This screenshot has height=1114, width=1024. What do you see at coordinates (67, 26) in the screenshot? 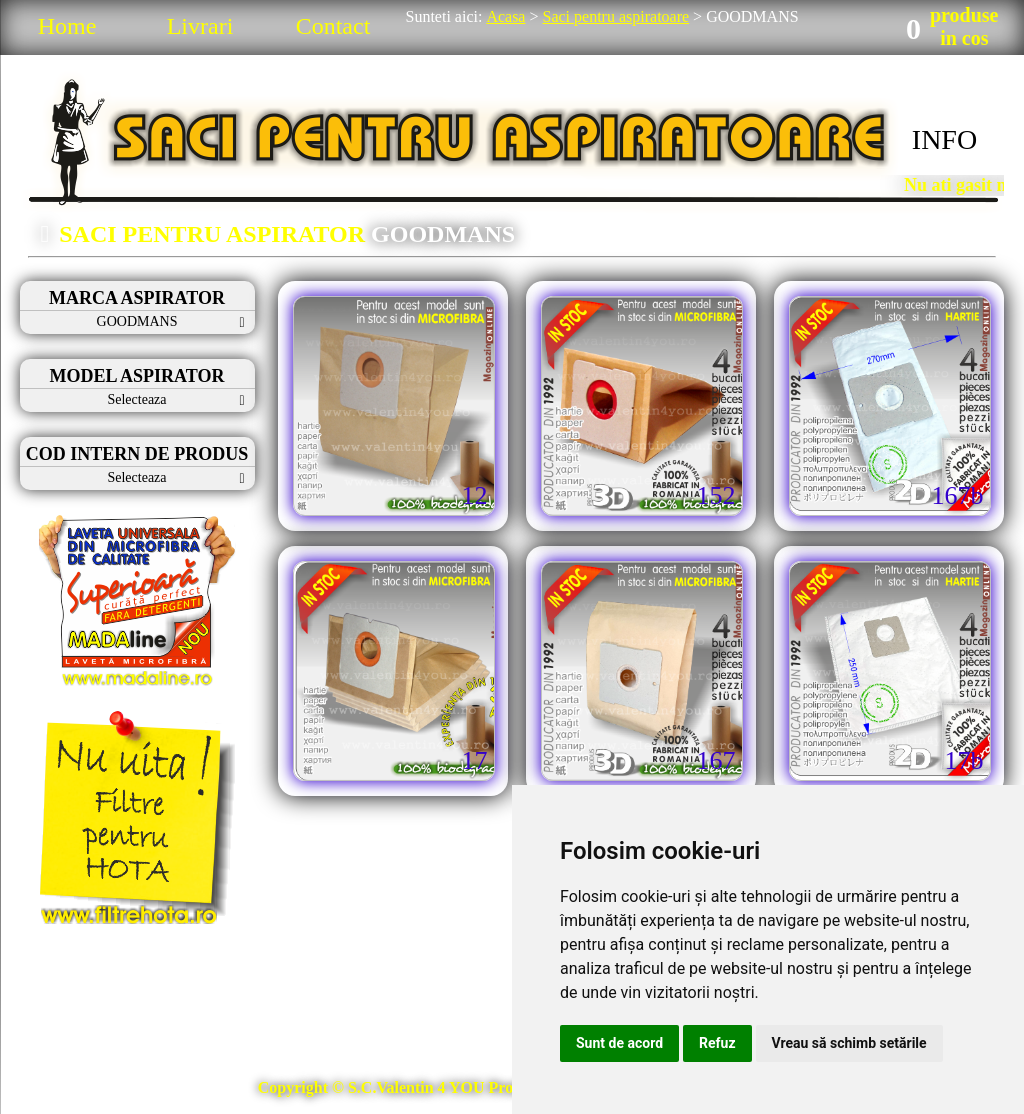
I see `Home` at bounding box center [67, 26].